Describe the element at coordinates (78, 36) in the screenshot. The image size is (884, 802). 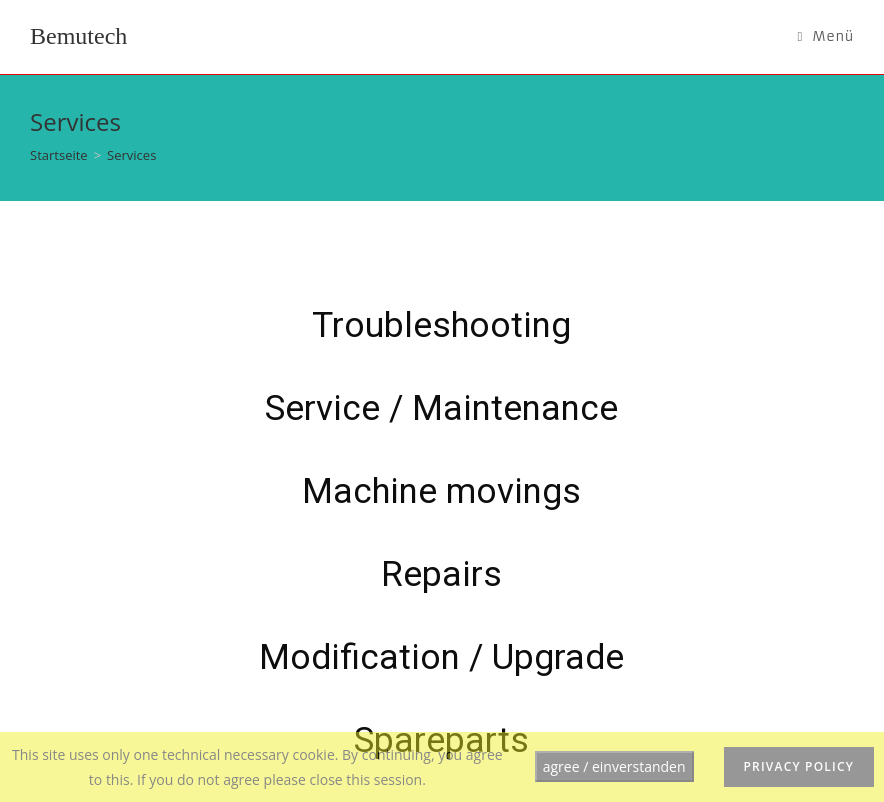
I see `Bemutech` at that location.